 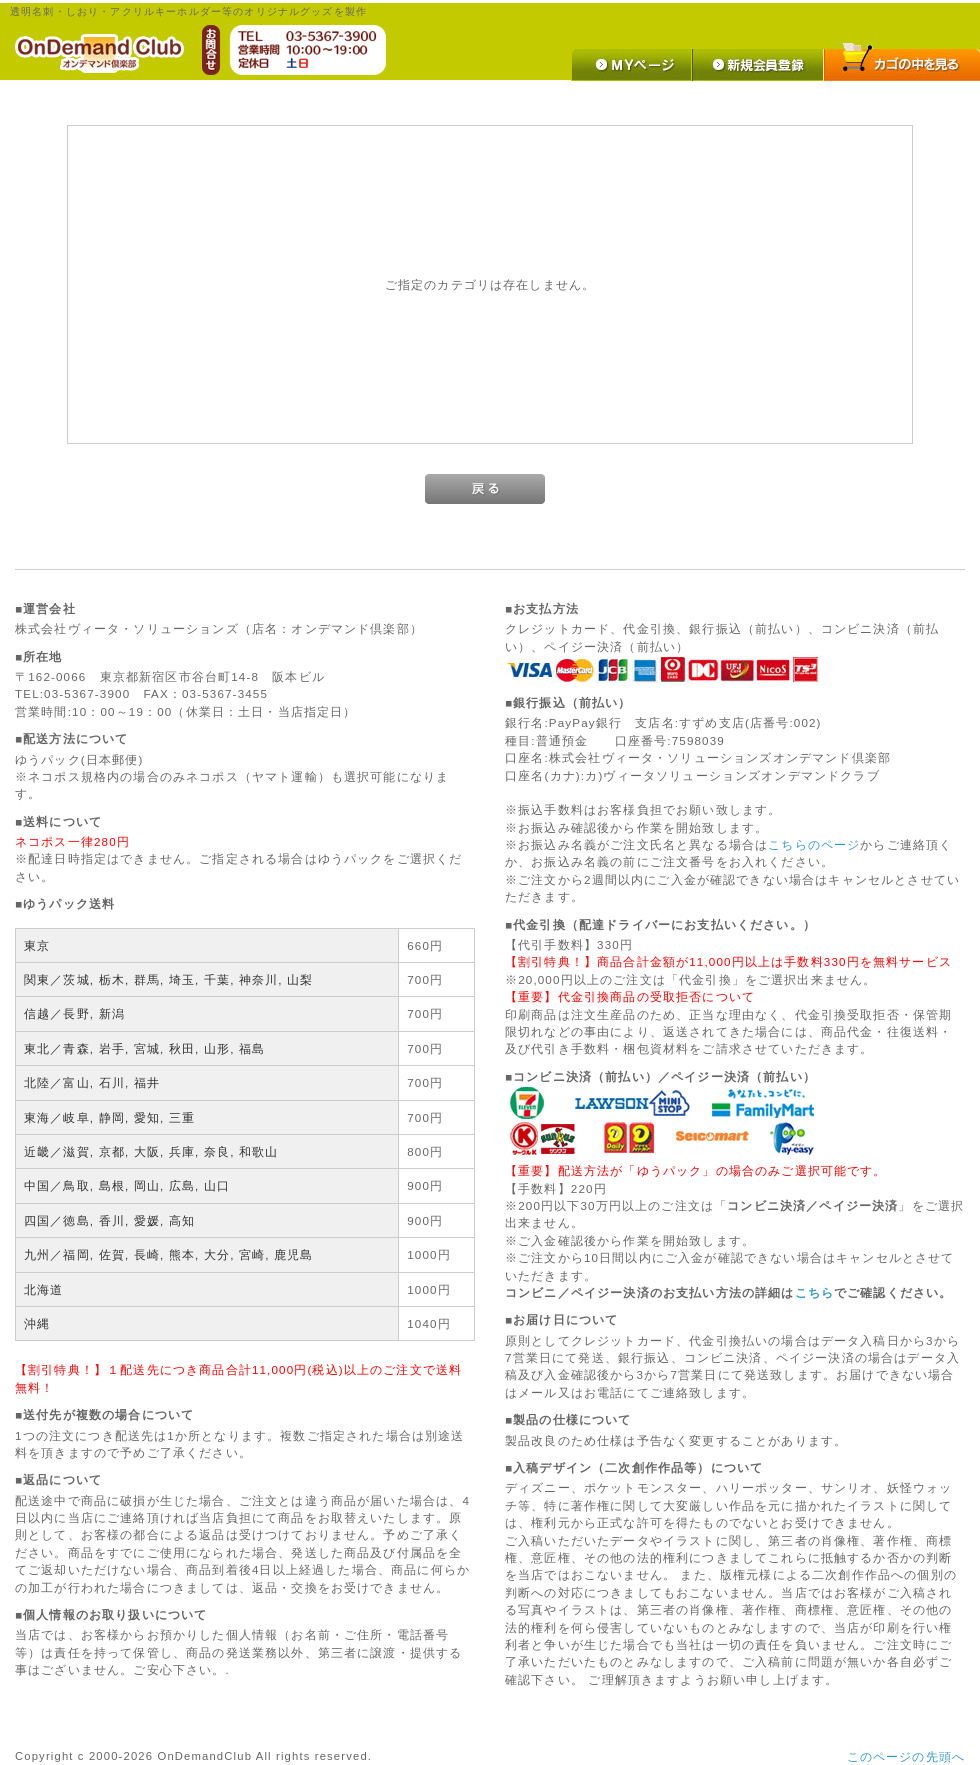 I want to click on このページの先頭へ, so click(x=906, y=1756).